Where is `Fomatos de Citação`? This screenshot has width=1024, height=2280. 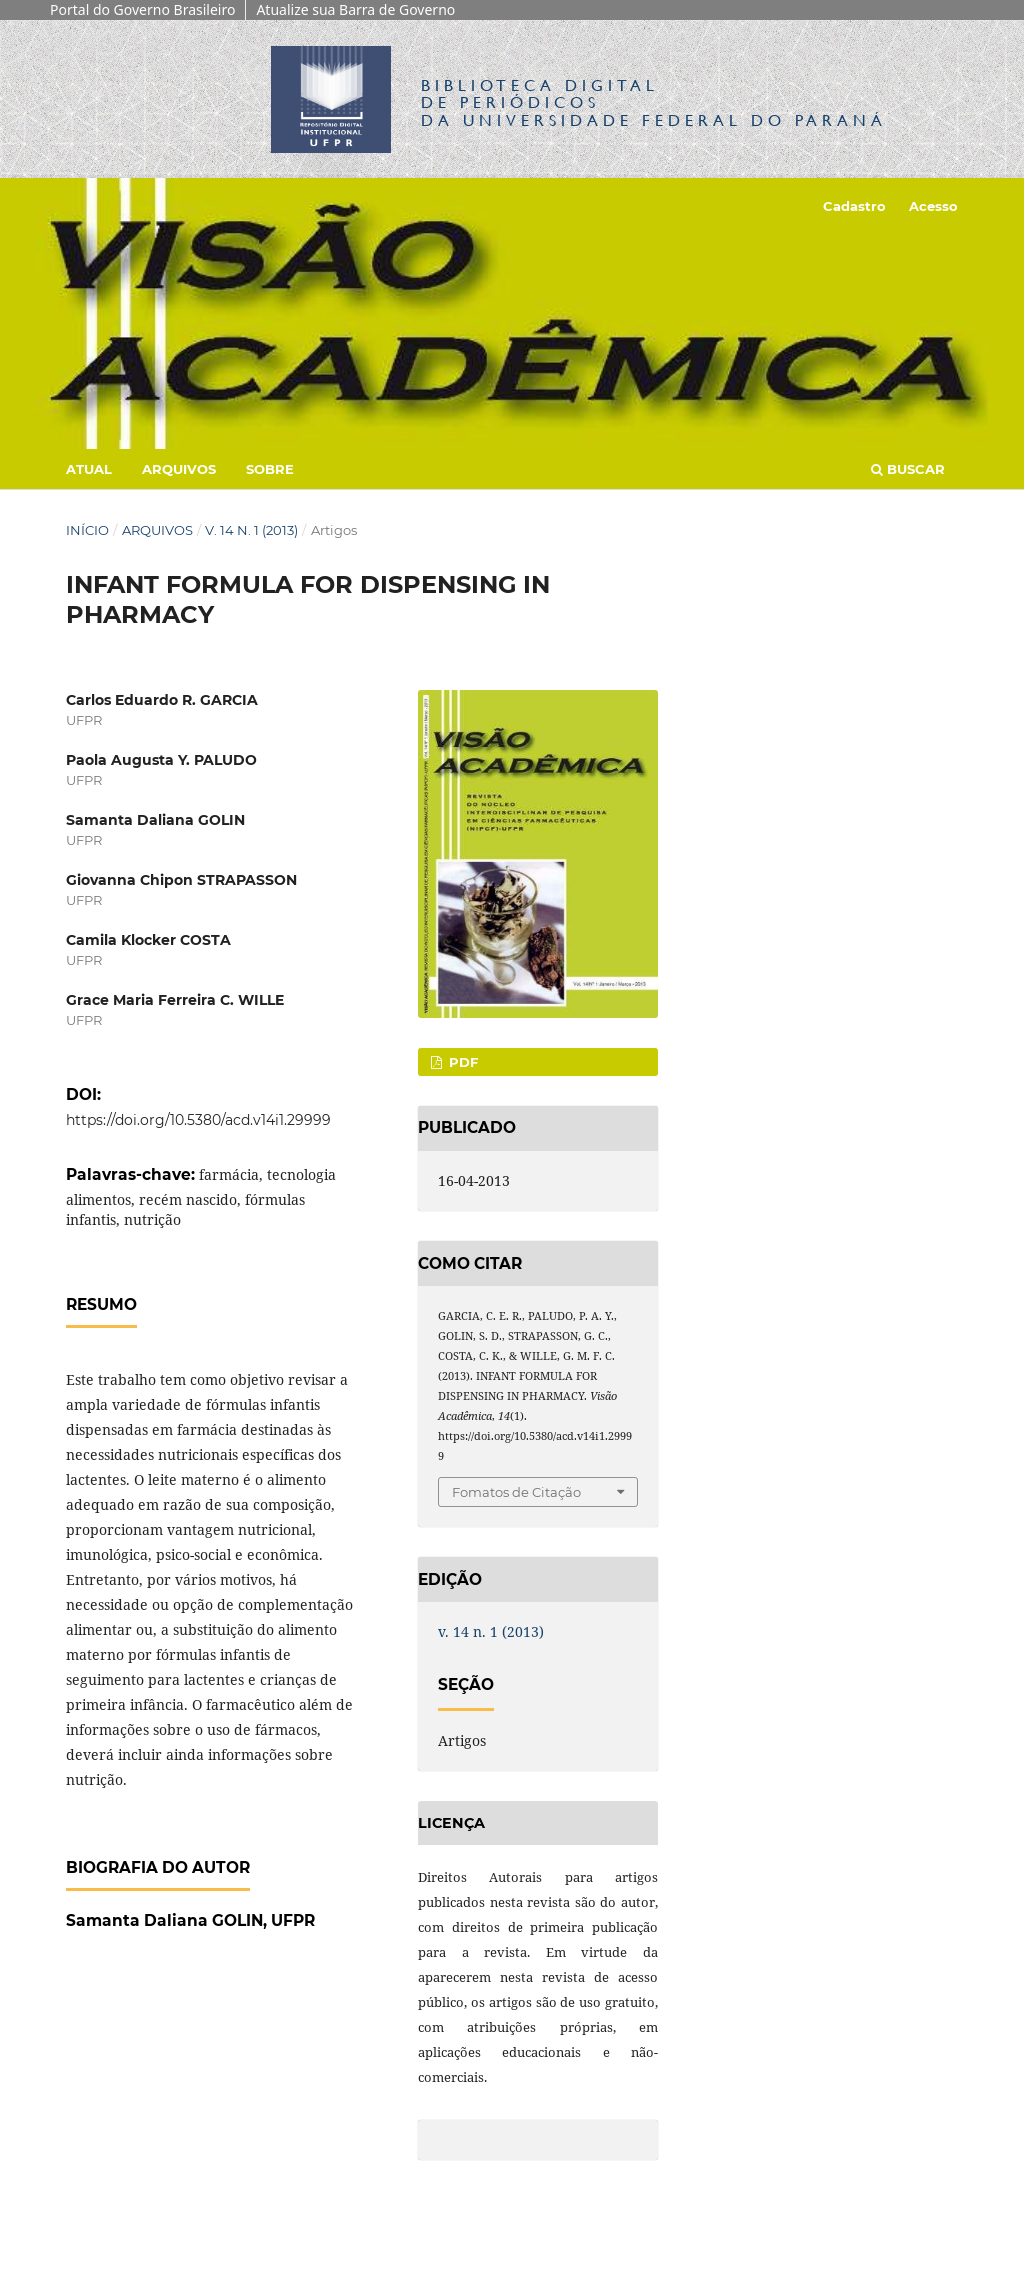
Fomatos de Citação is located at coordinates (516, 1492).